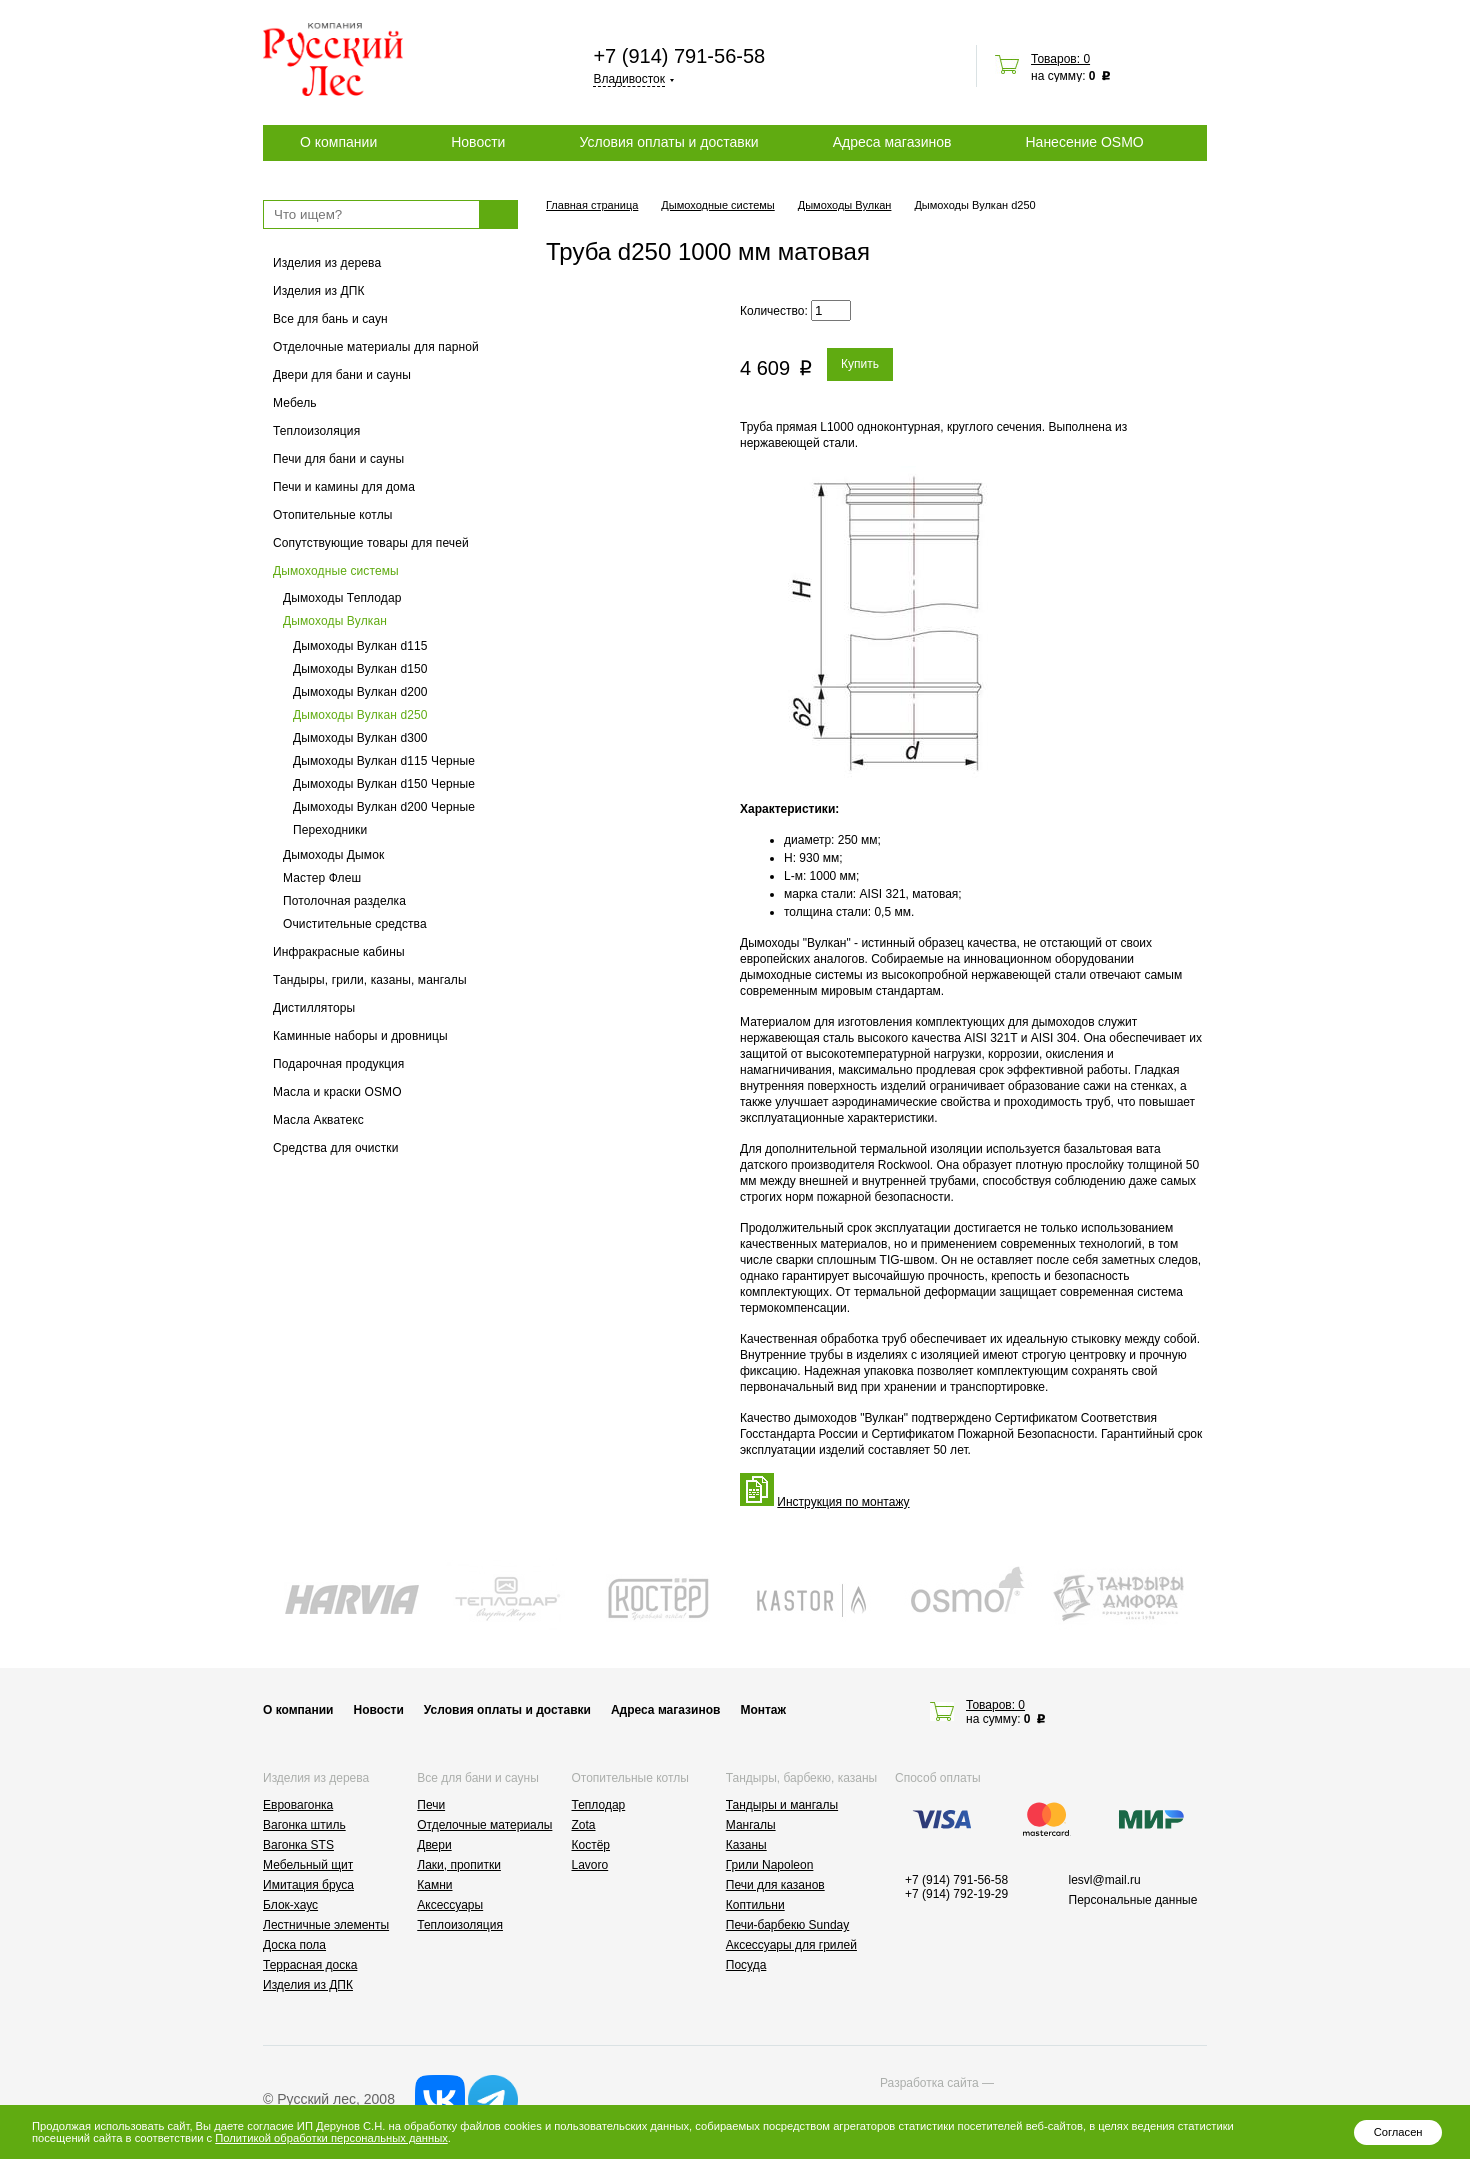 The image size is (1470, 2159). What do you see at coordinates (788, 1925) in the screenshot?
I see `Печи-барбекю Sunday` at bounding box center [788, 1925].